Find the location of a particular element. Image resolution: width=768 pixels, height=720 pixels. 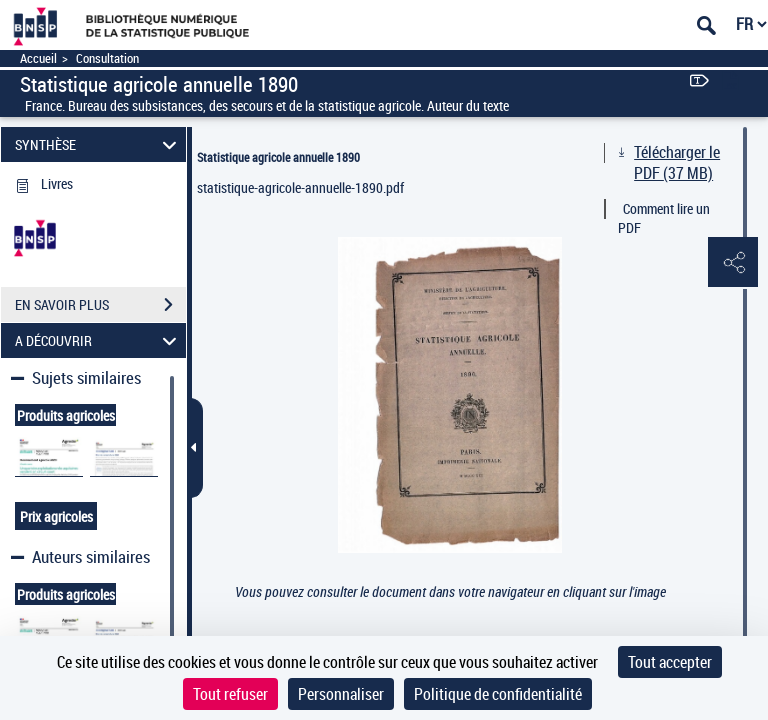

Tout accepter [Cookies : Tout accepter] is located at coordinates (670, 662).